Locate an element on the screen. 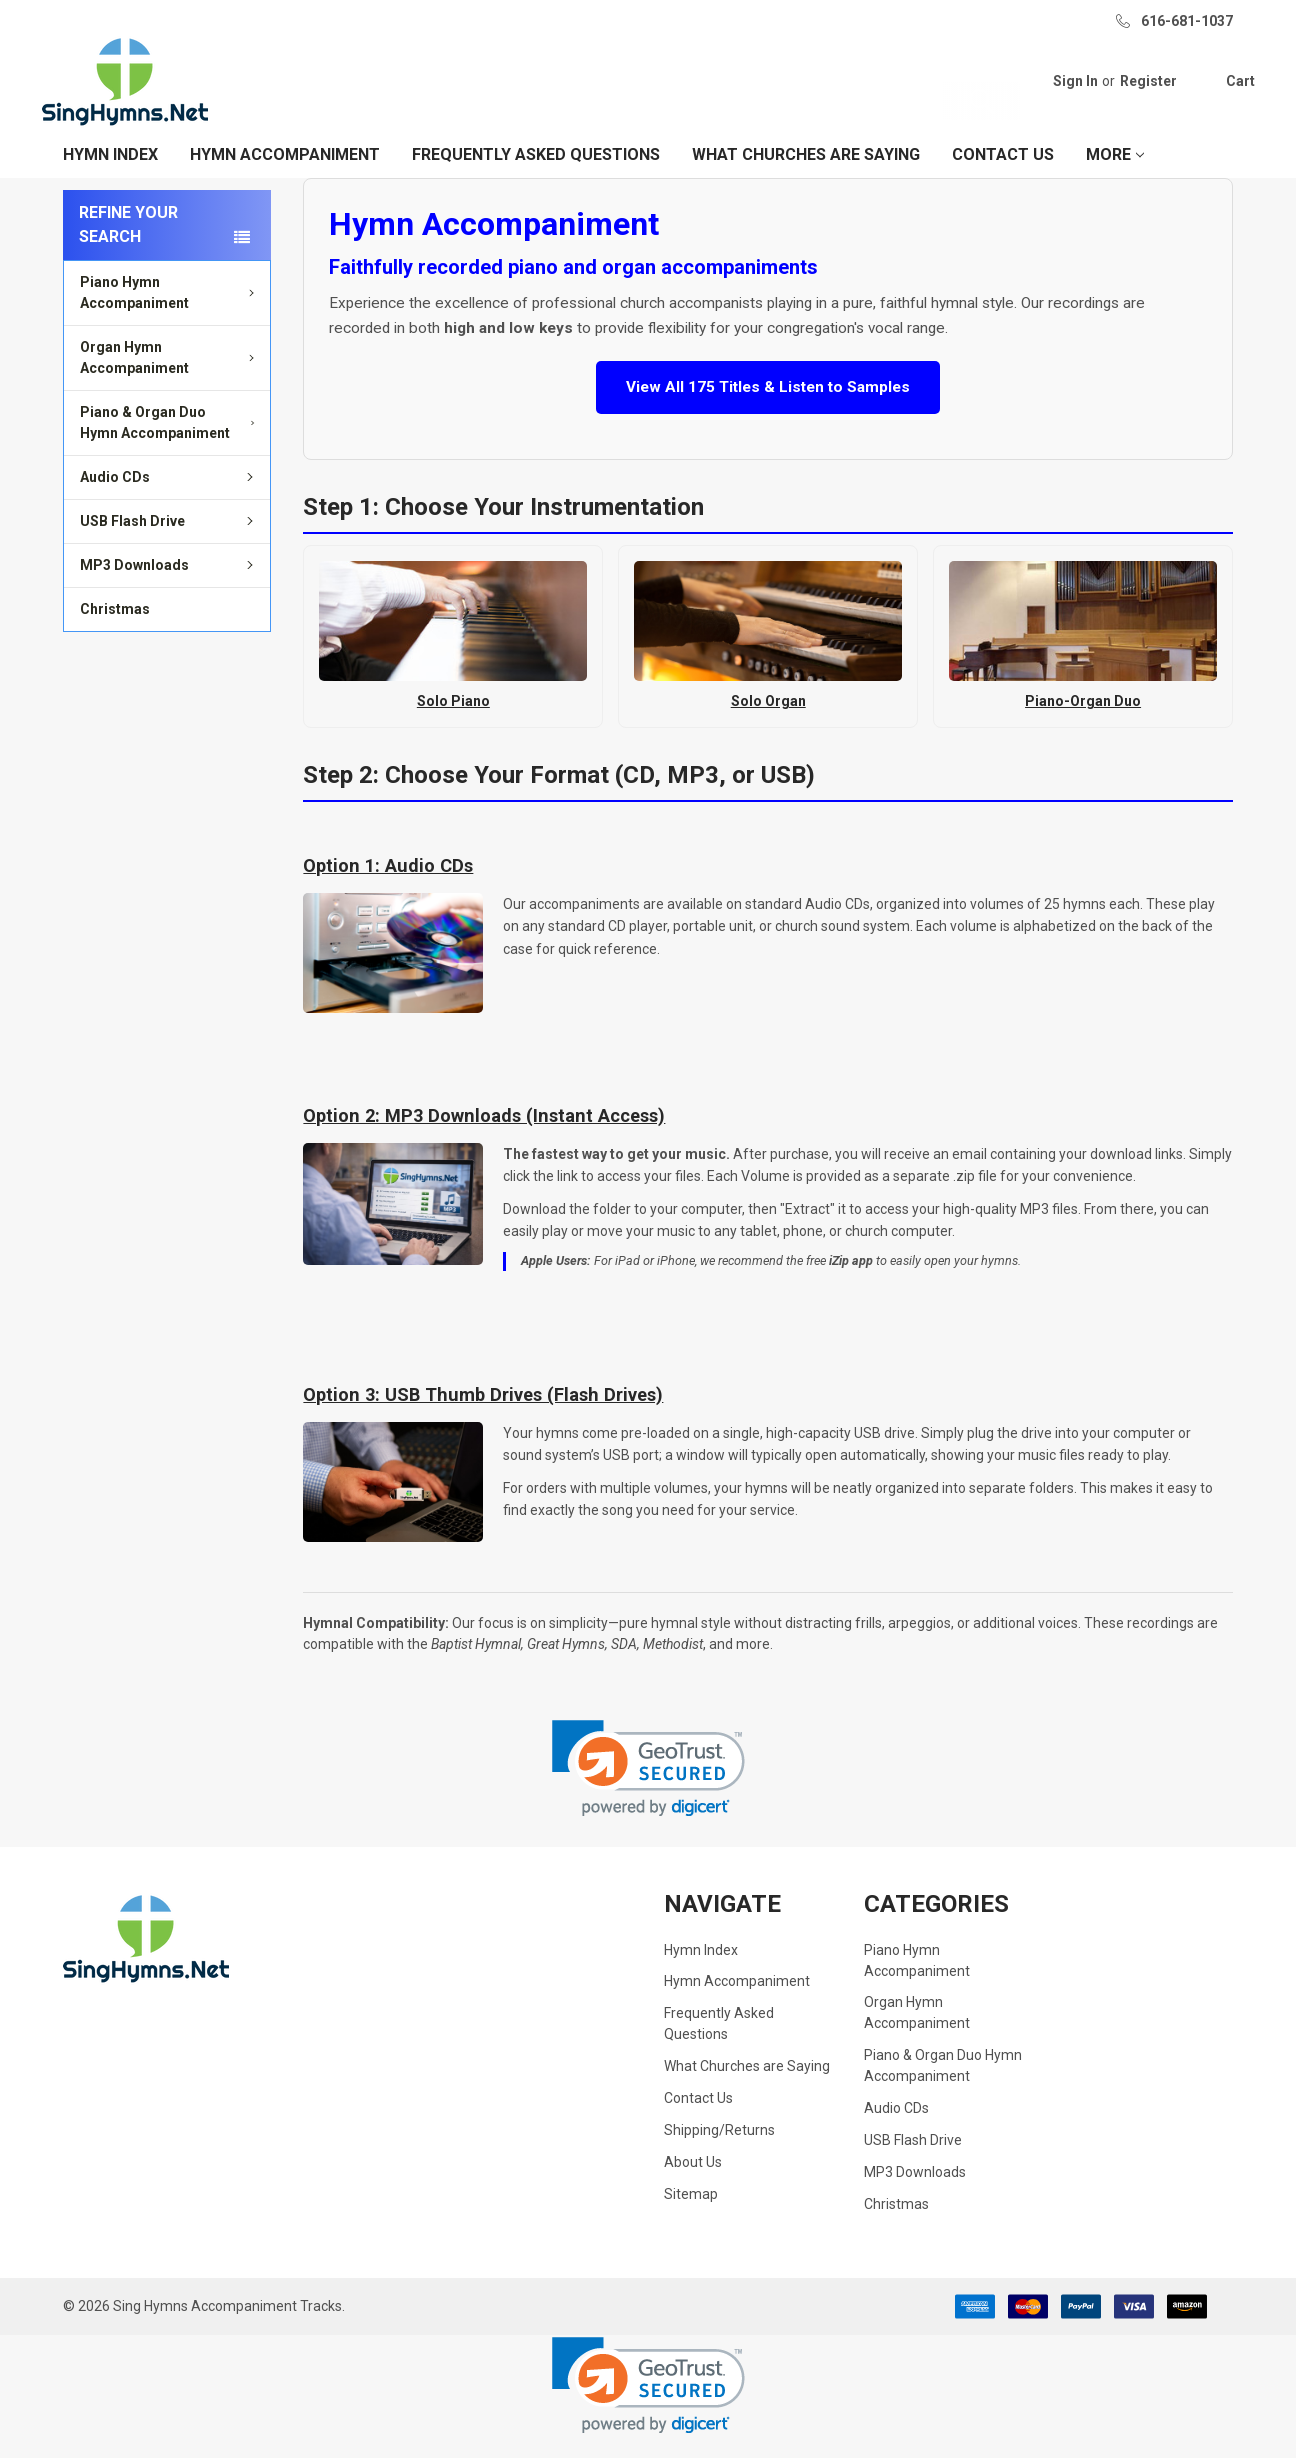 The image size is (1296, 2458). Audio CDs is located at coordinates (169, 499).